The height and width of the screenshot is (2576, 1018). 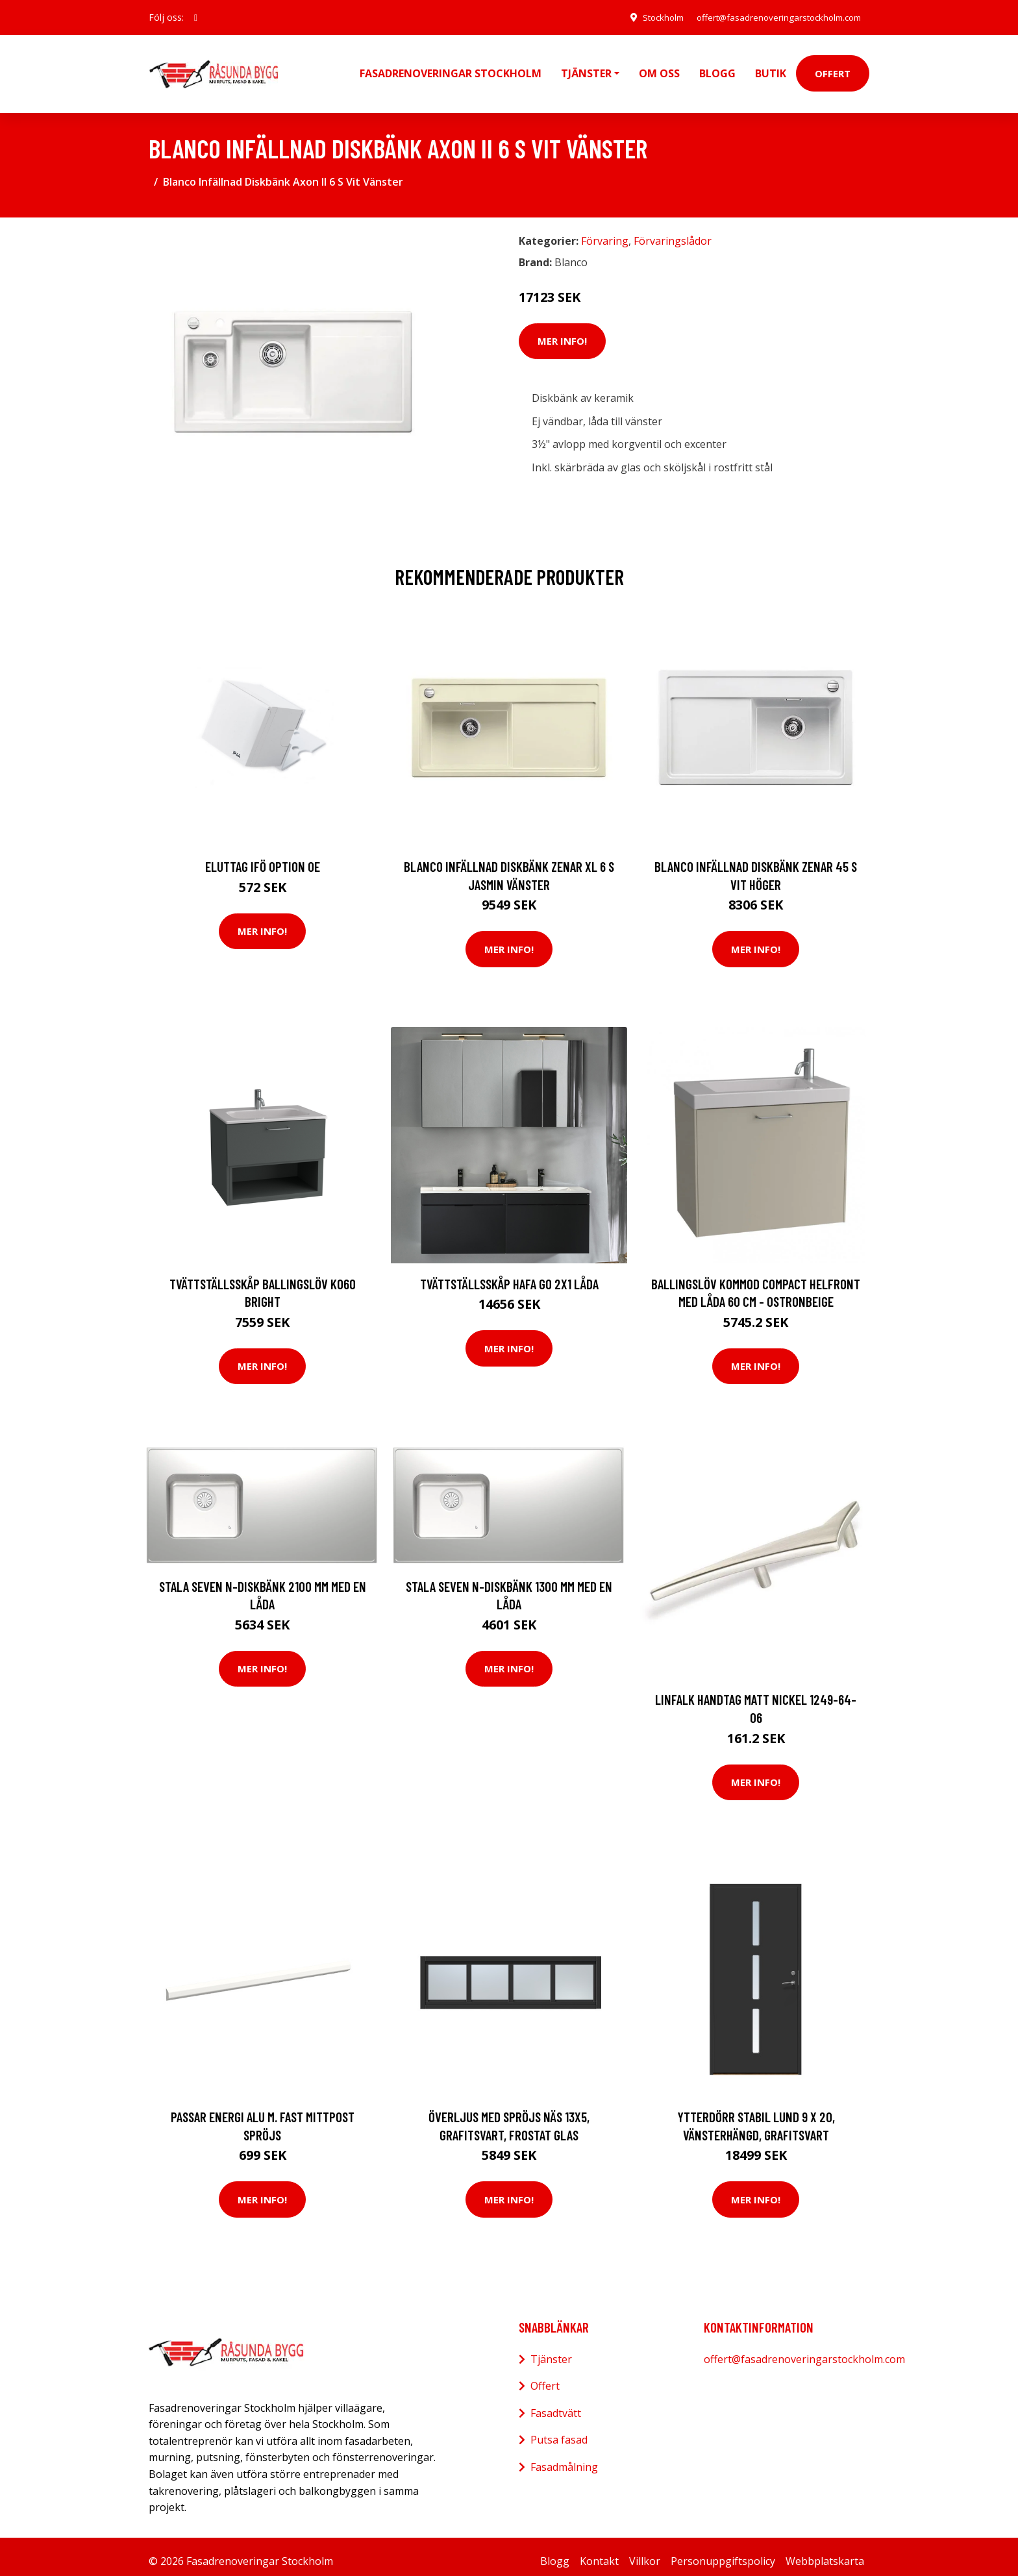 I want to click on Fasadrenoveringar Stockholm, so click(x=450, y=69).